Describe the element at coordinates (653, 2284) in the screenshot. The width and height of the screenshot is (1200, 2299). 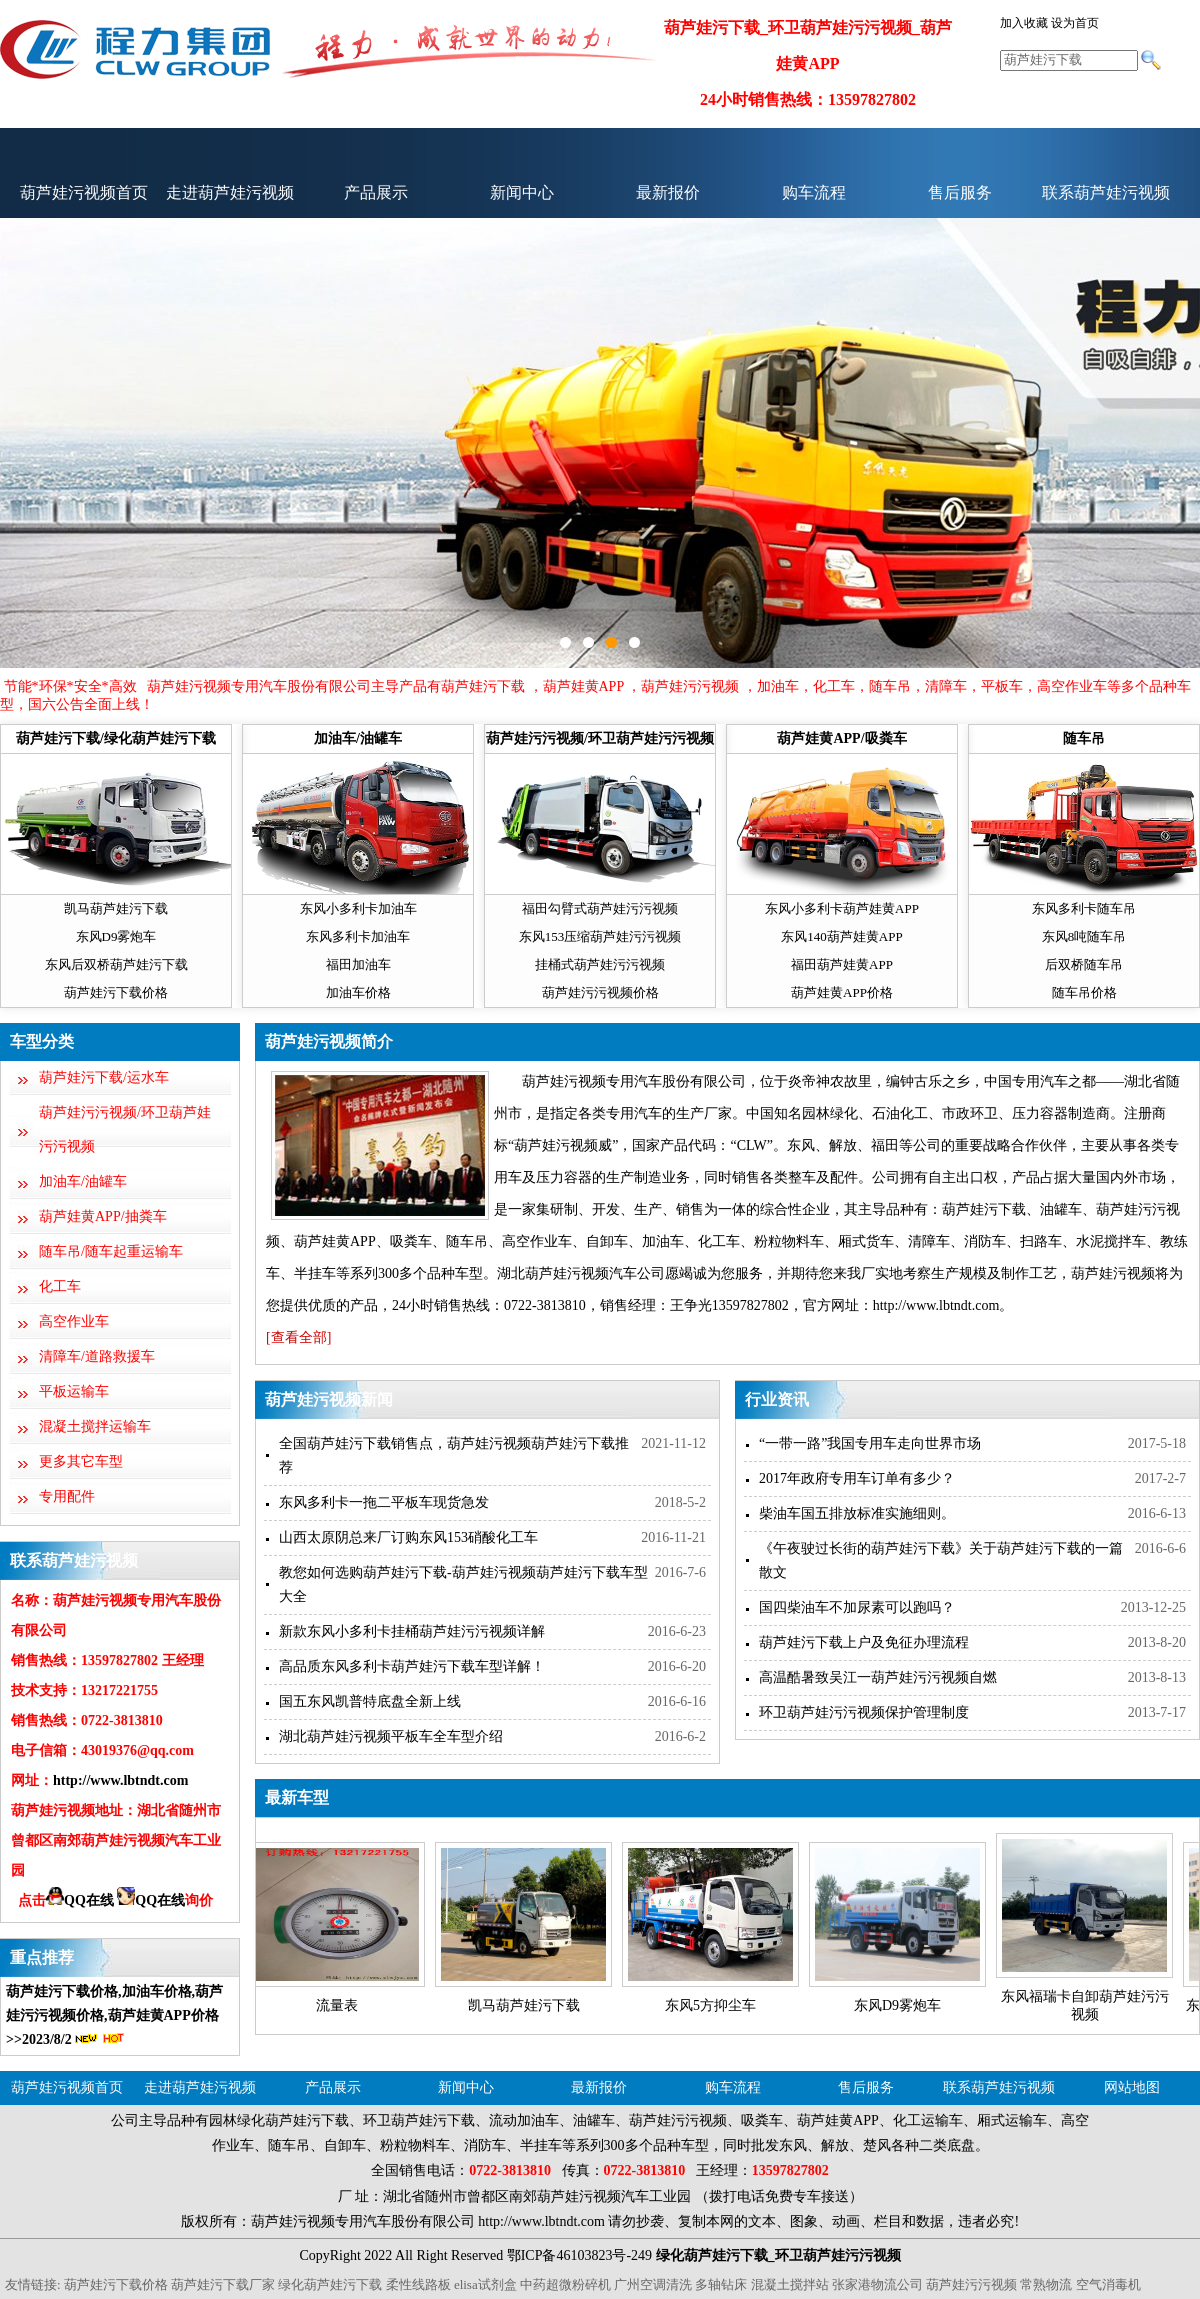
I see `广州空调清洗` at that location.